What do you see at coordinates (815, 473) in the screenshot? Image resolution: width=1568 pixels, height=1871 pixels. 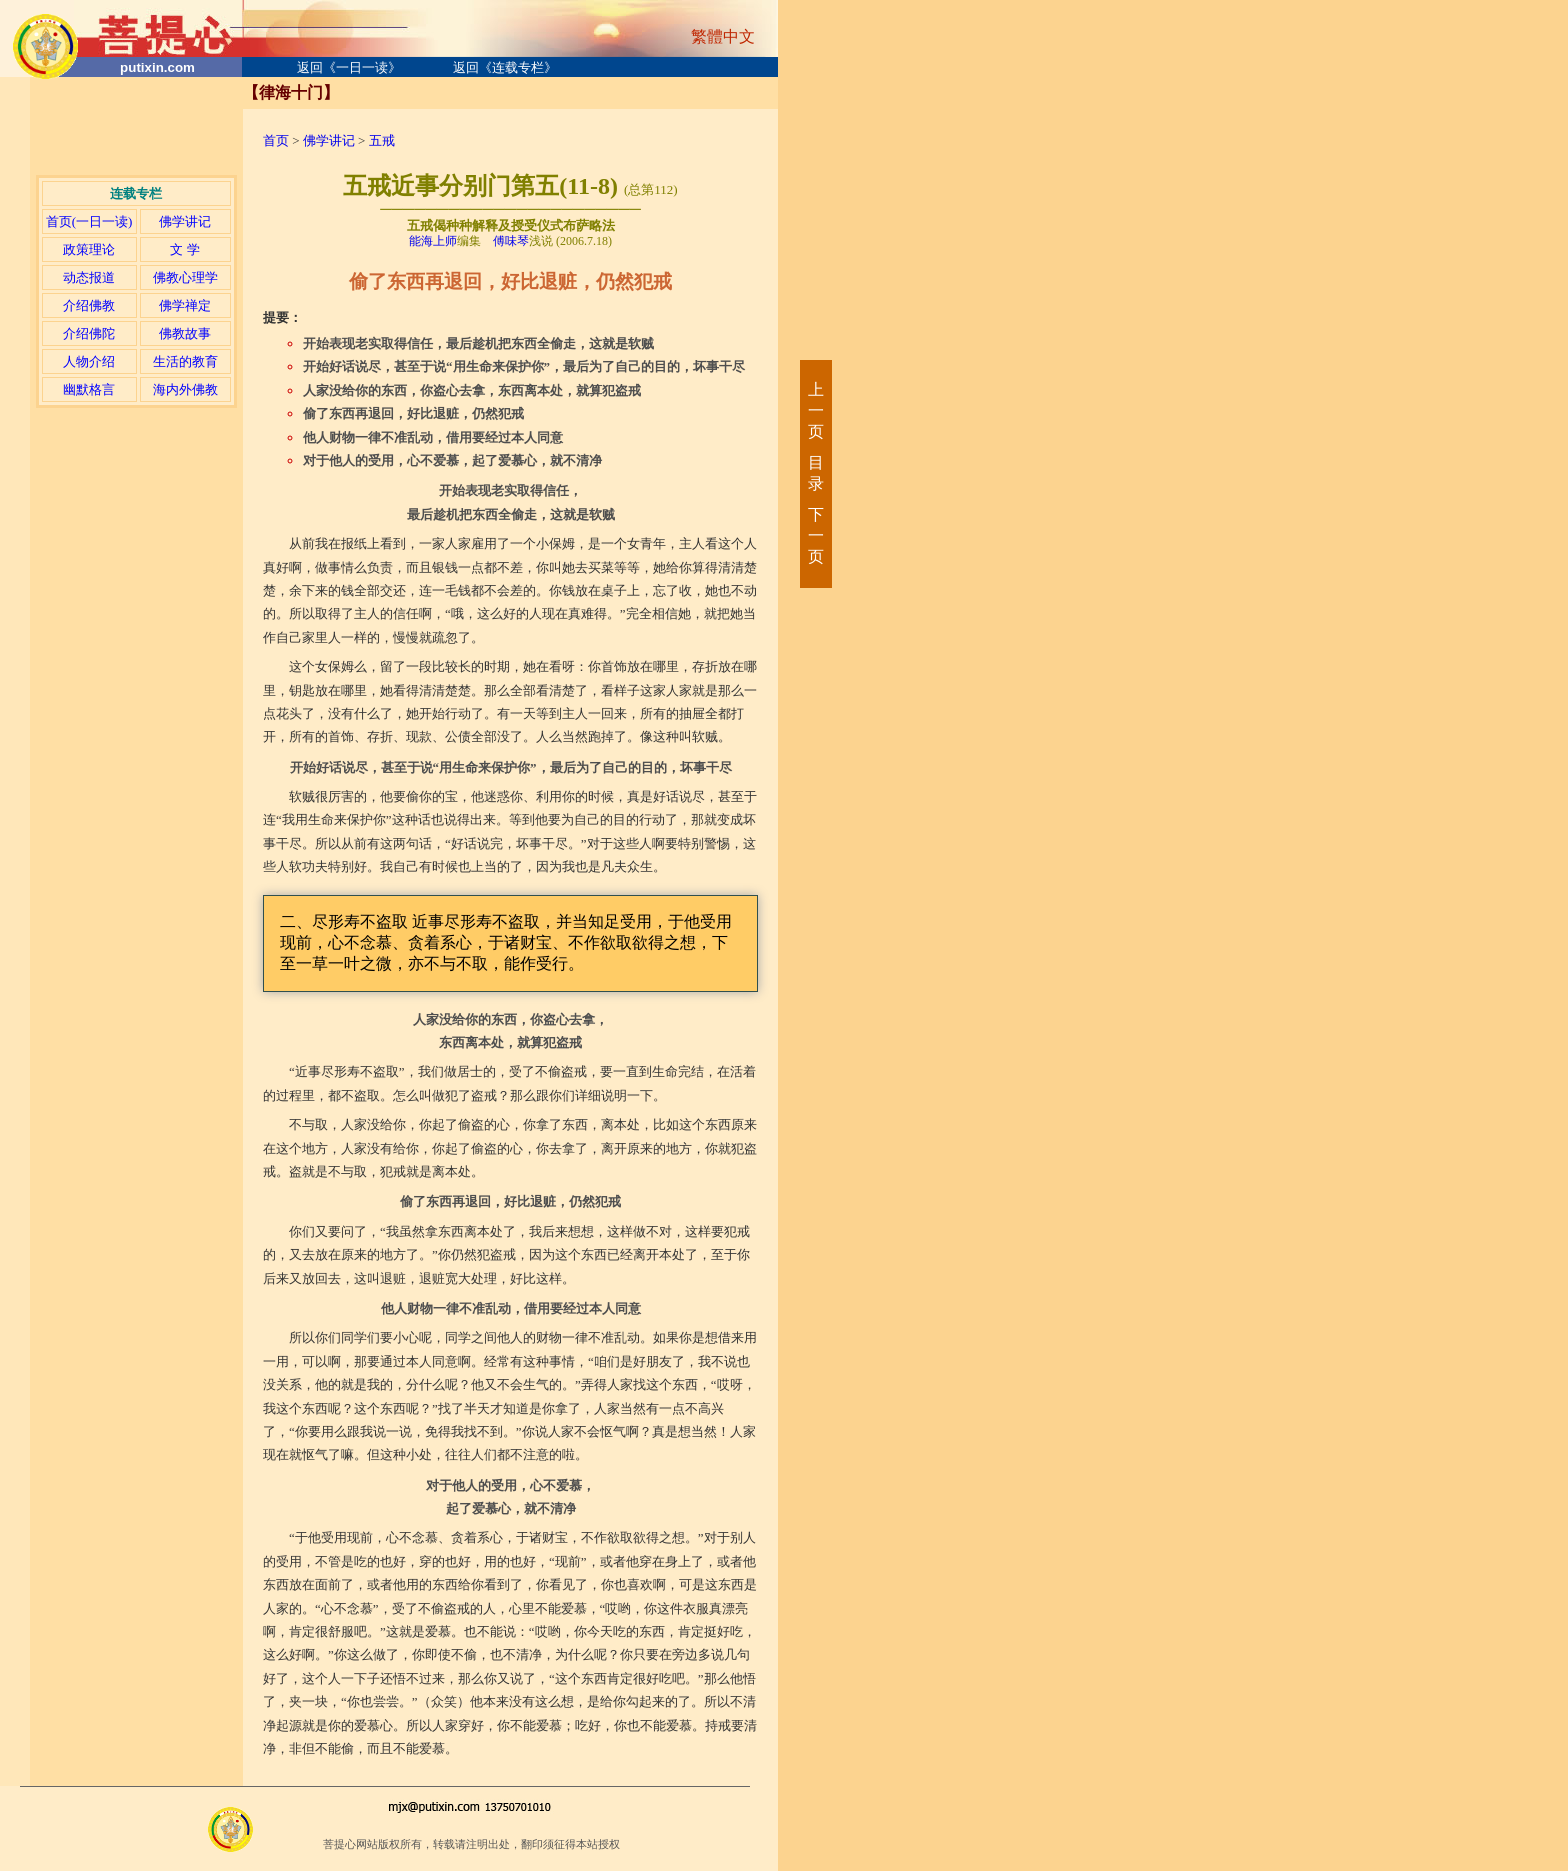 I see `目录` at bounding box center [815, 473].